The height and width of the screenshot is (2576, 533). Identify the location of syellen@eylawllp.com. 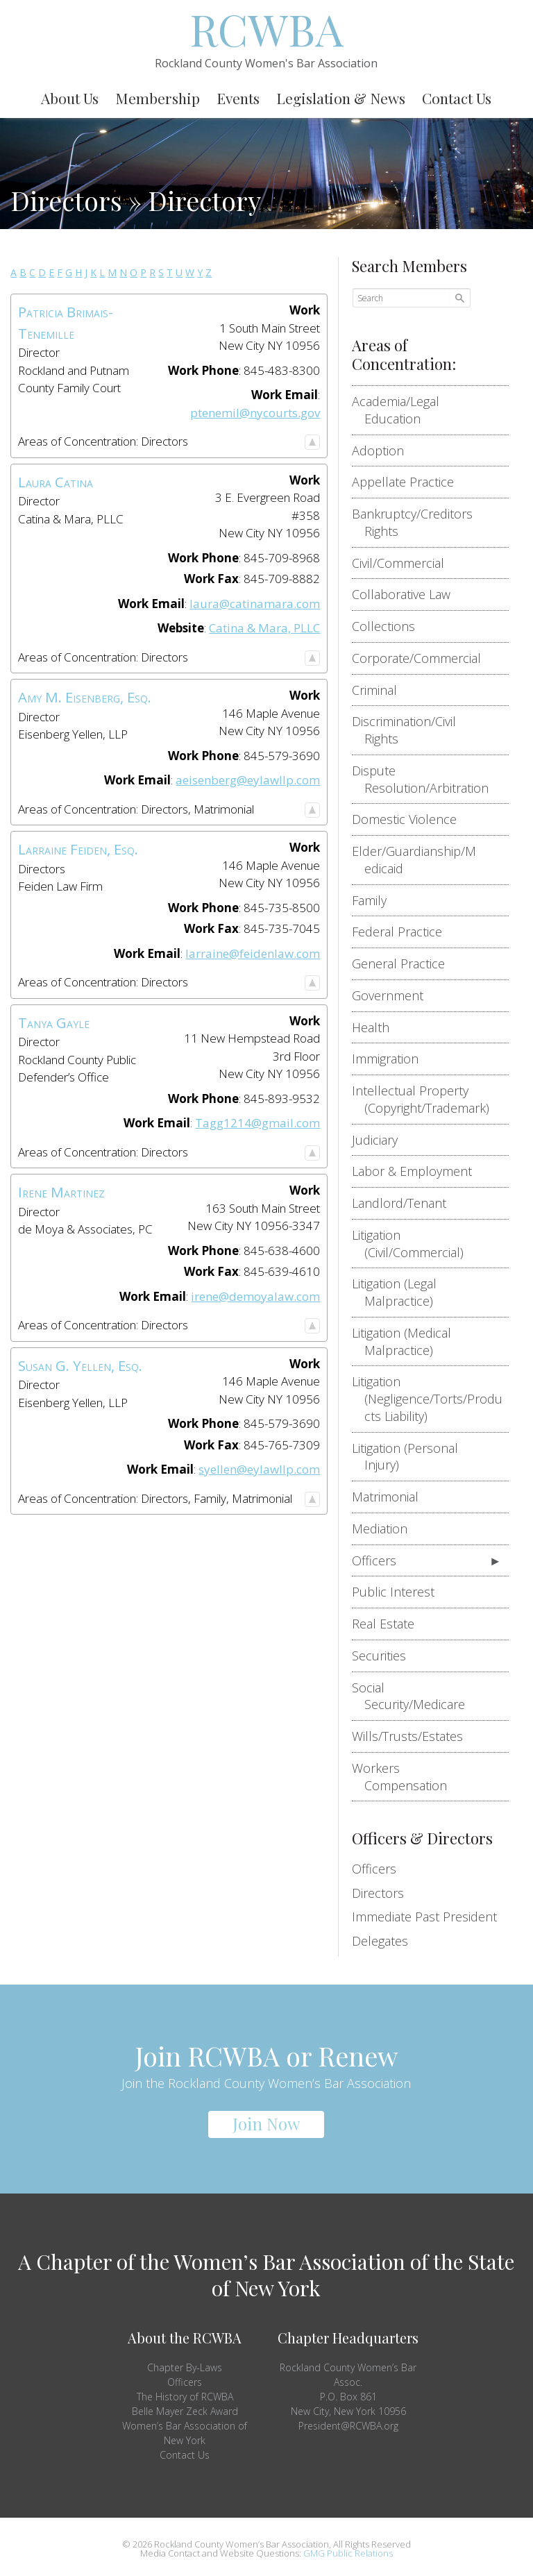
(259, 1469).